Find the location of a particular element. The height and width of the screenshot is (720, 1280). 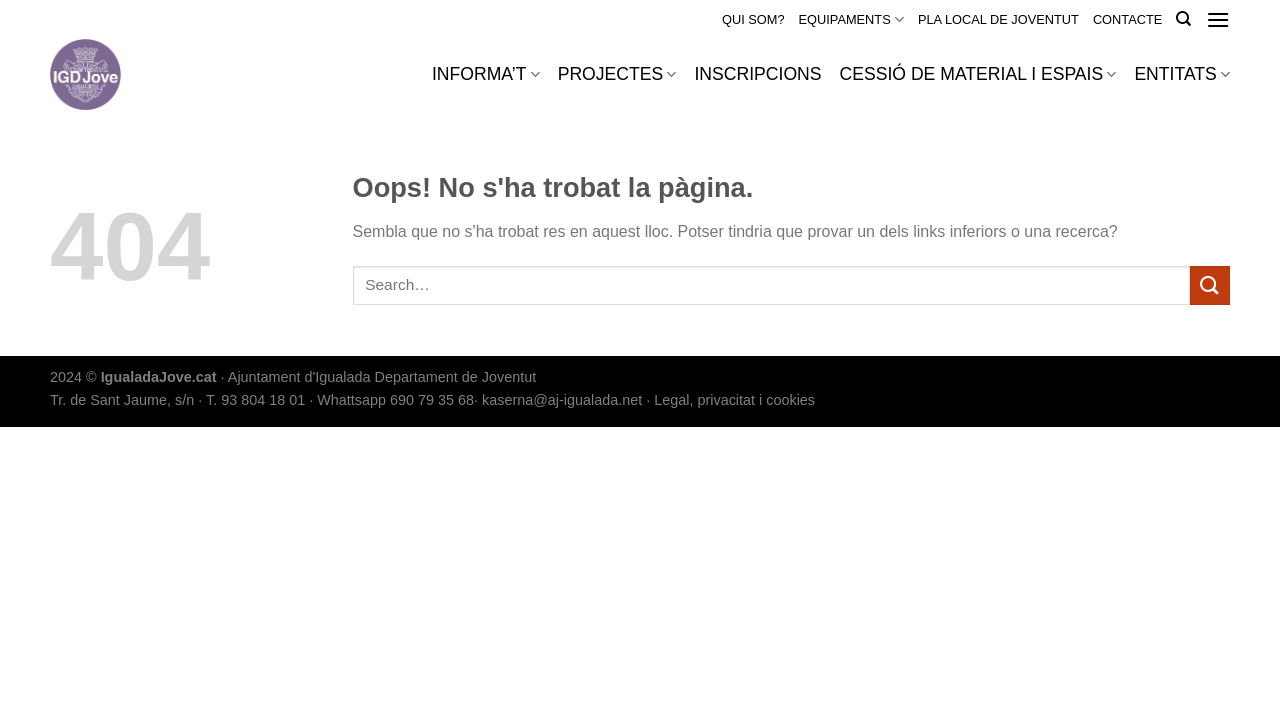

PROJECTES is located at coordinates (617, 74).